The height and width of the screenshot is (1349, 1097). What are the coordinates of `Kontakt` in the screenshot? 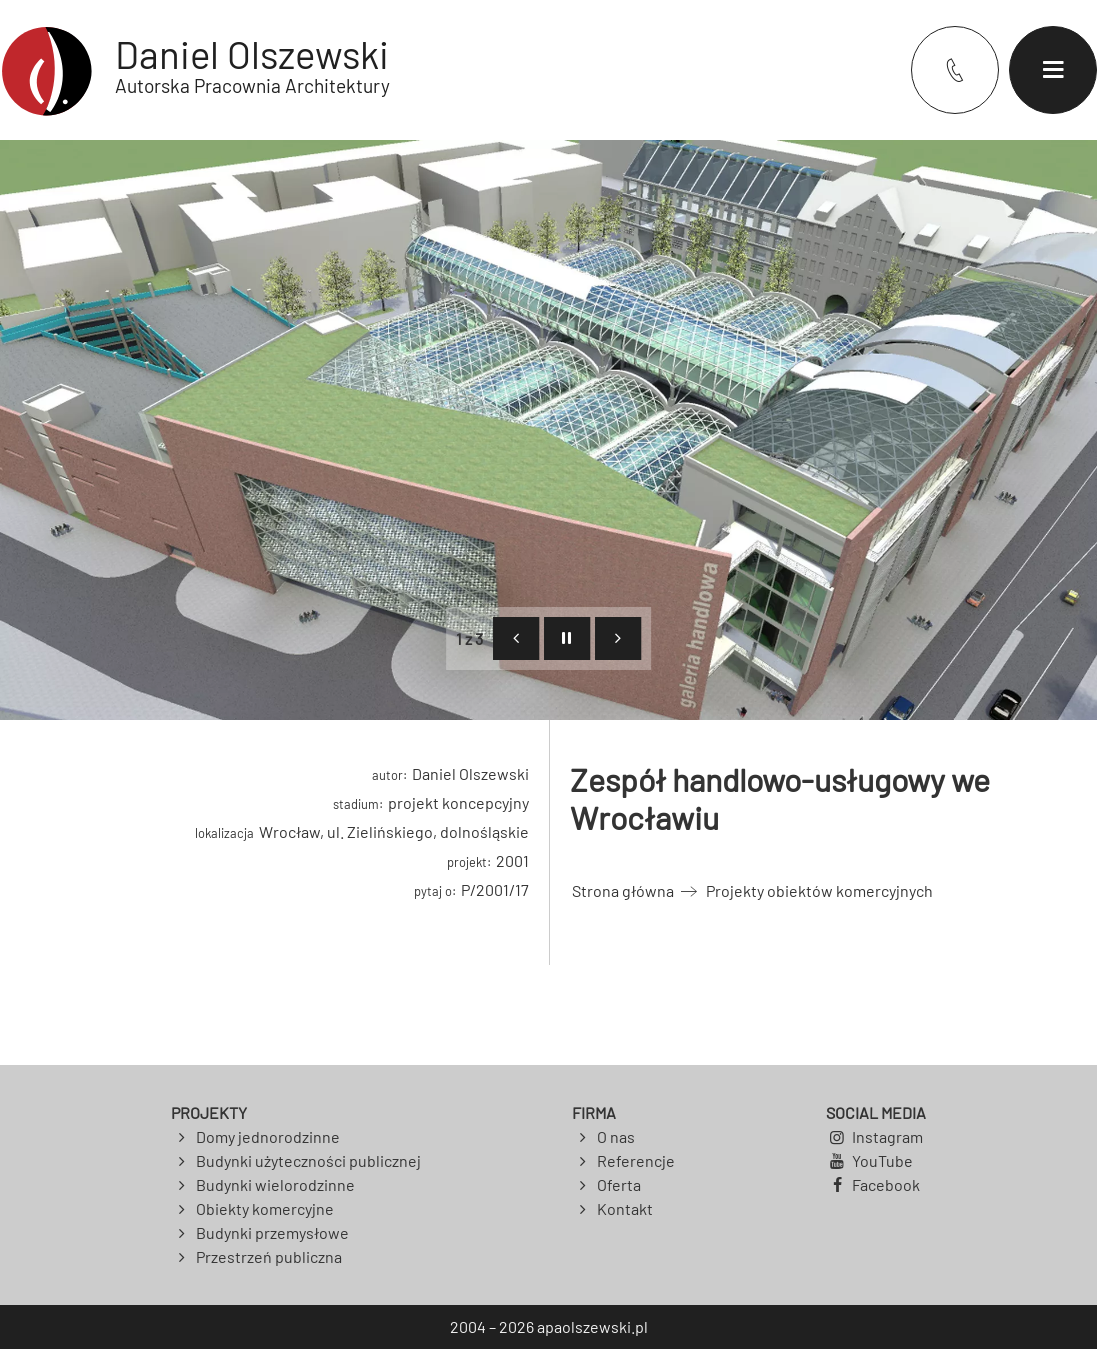 It's located at (625, 1208).